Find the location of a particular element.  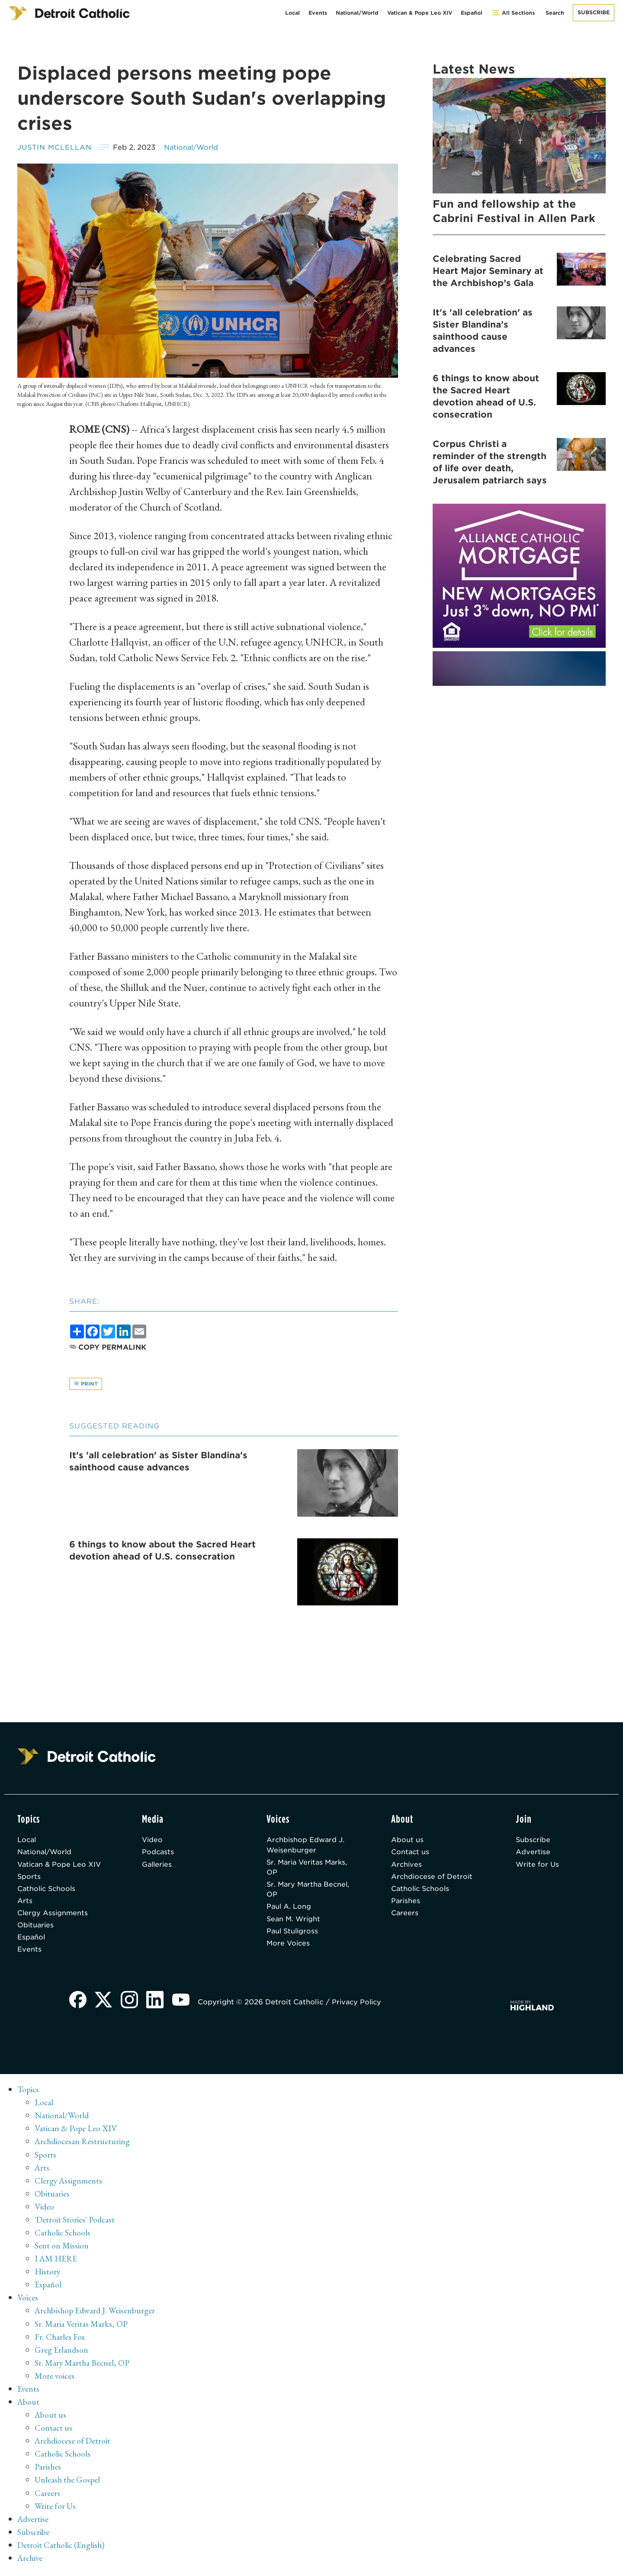

Archbishop Edward J. Weisenburger is located at coordinates (306, 1845).